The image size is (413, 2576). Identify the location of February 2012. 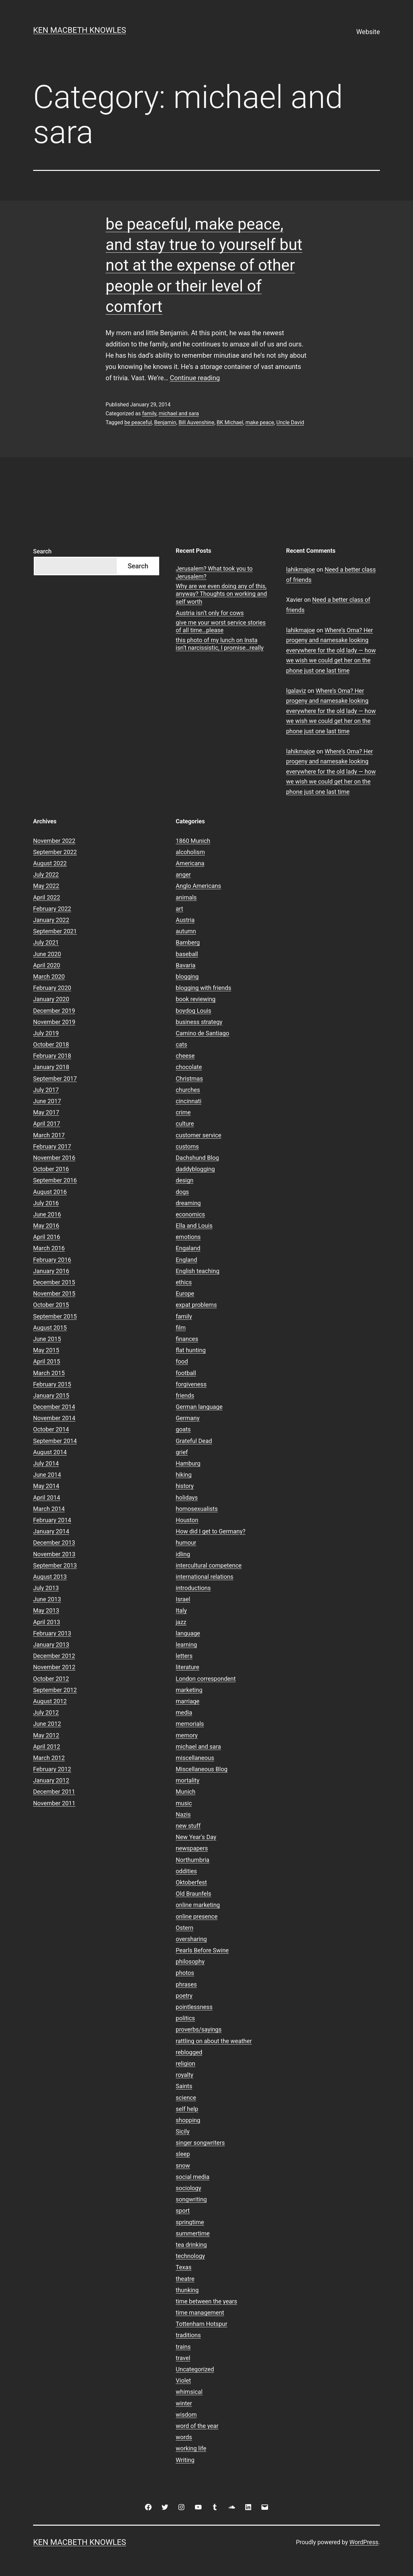
(52, 1769).